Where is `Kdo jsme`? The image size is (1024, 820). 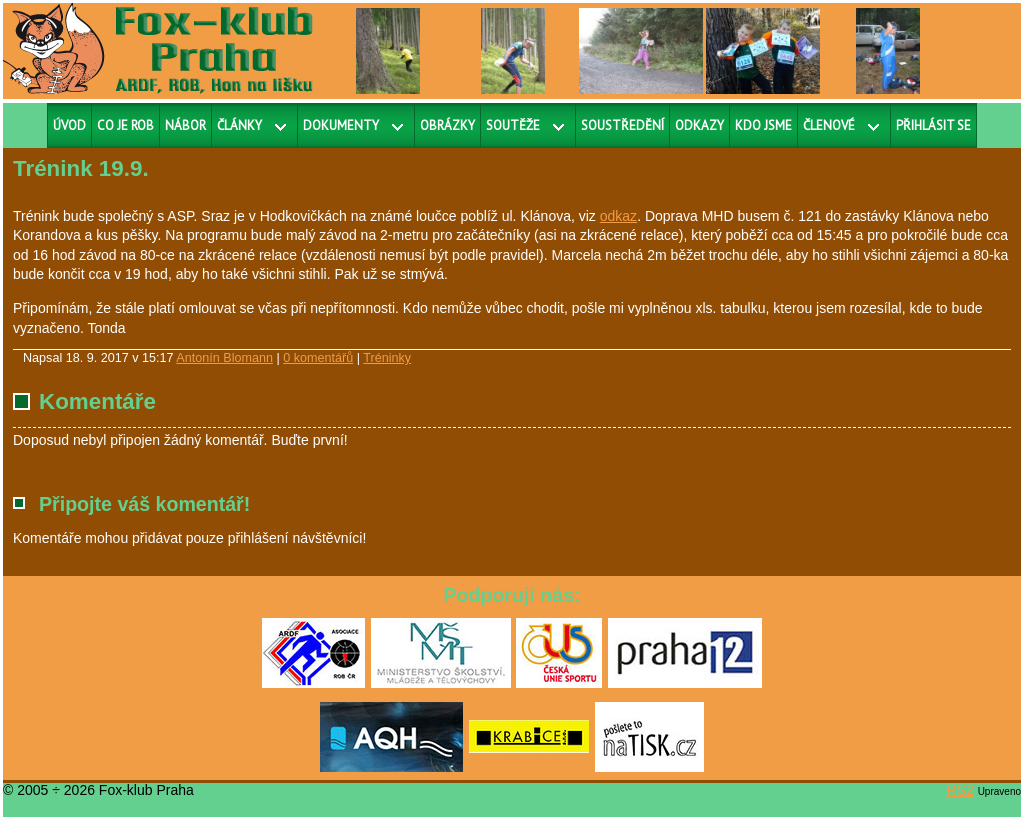
Kdo jsme is located at coordinates (763, 125).